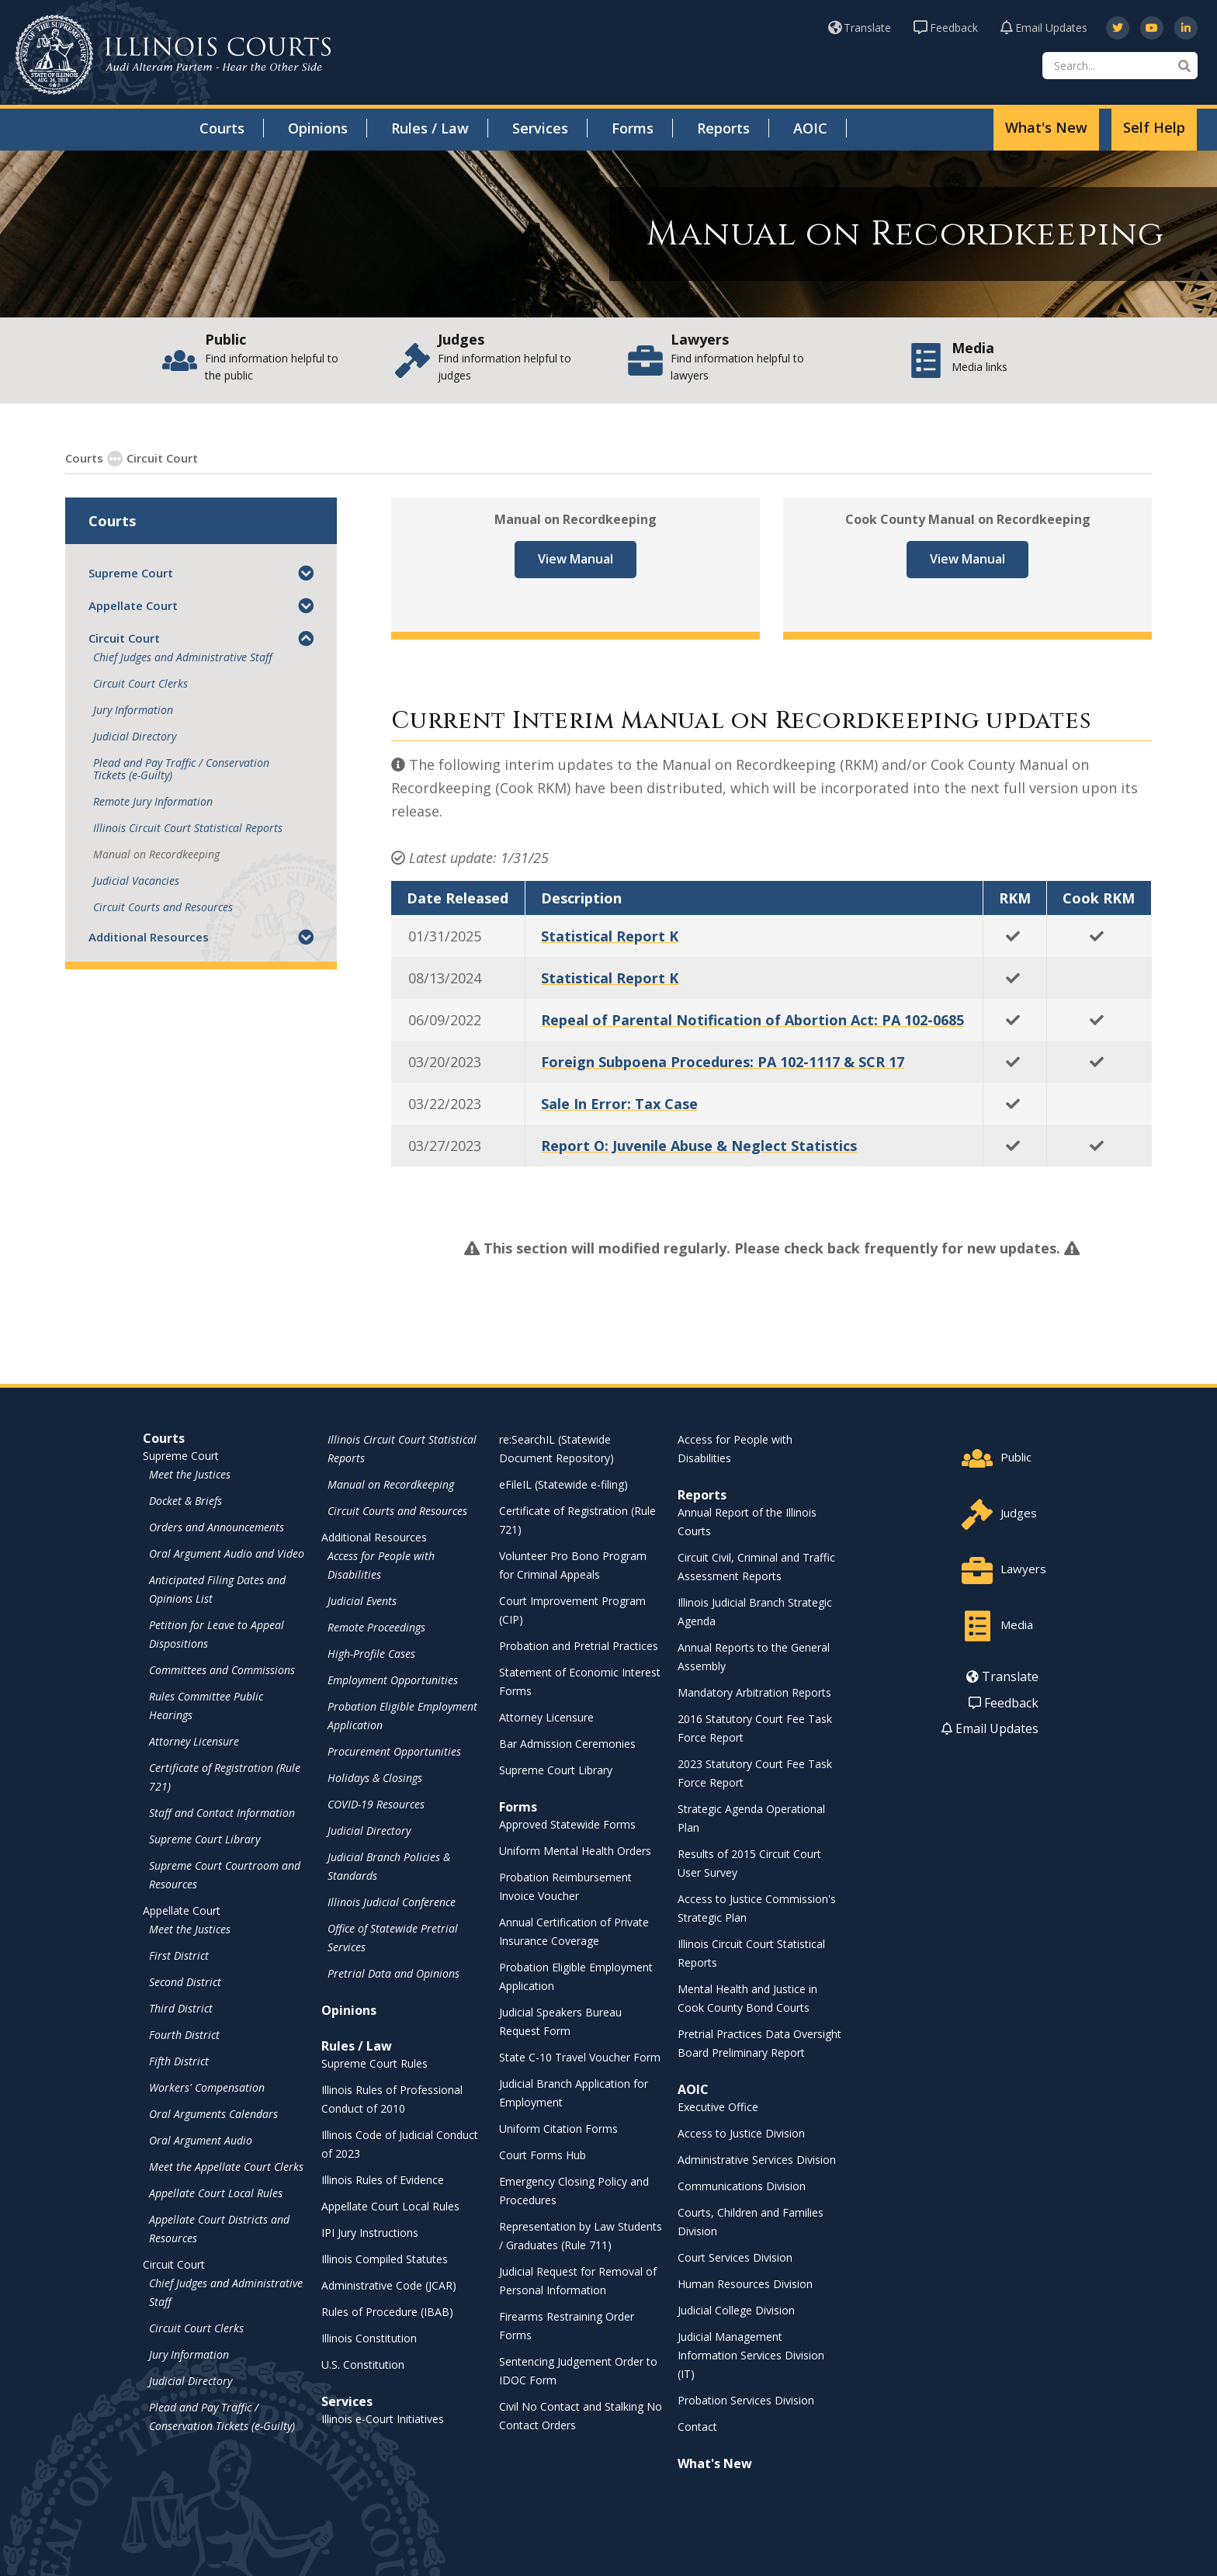 This screenshot has width=1217, height=2576. What do you see at coordinates (179, 1954) in the screenshot?
I see `First District` at bounding box center [179, 1954].